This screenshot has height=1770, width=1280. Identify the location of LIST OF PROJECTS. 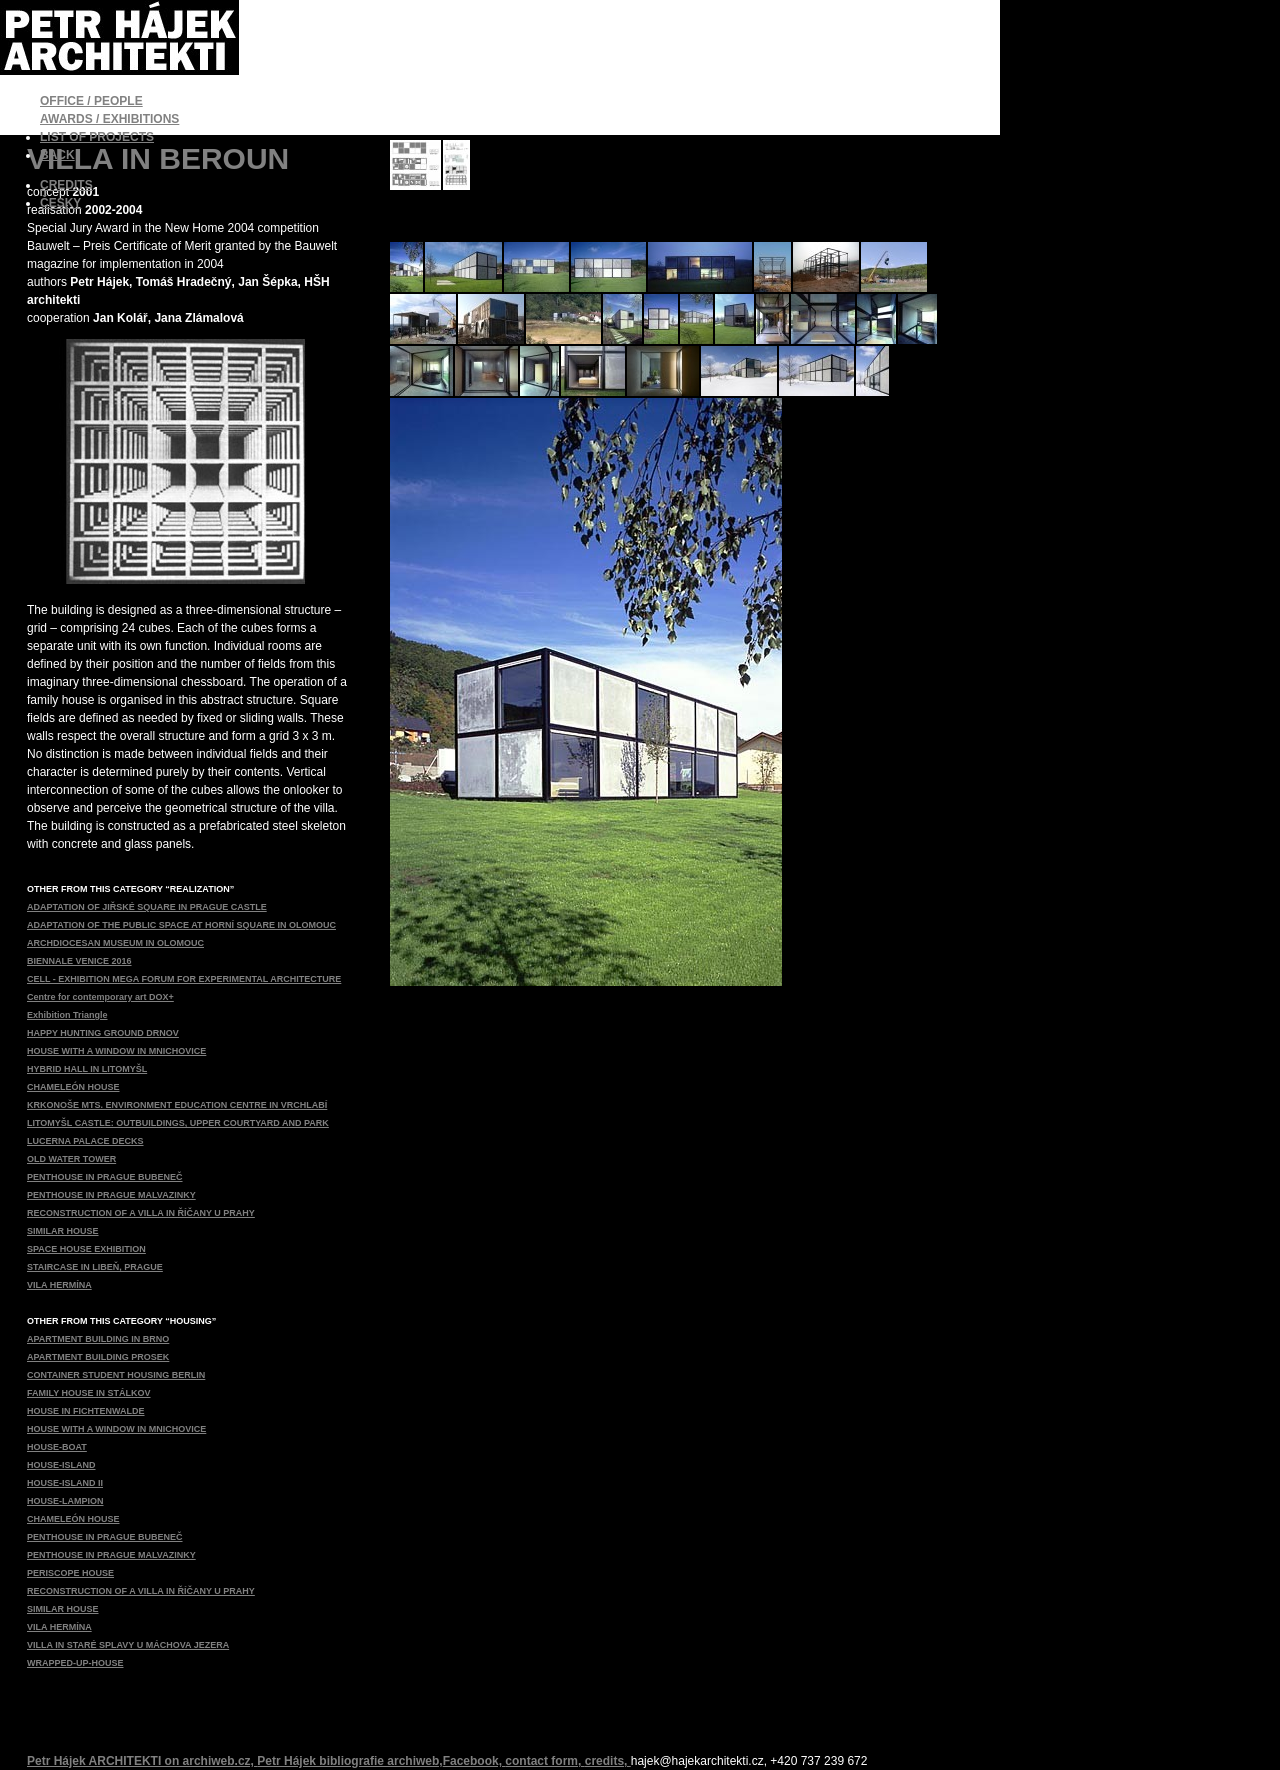
(97, 137).